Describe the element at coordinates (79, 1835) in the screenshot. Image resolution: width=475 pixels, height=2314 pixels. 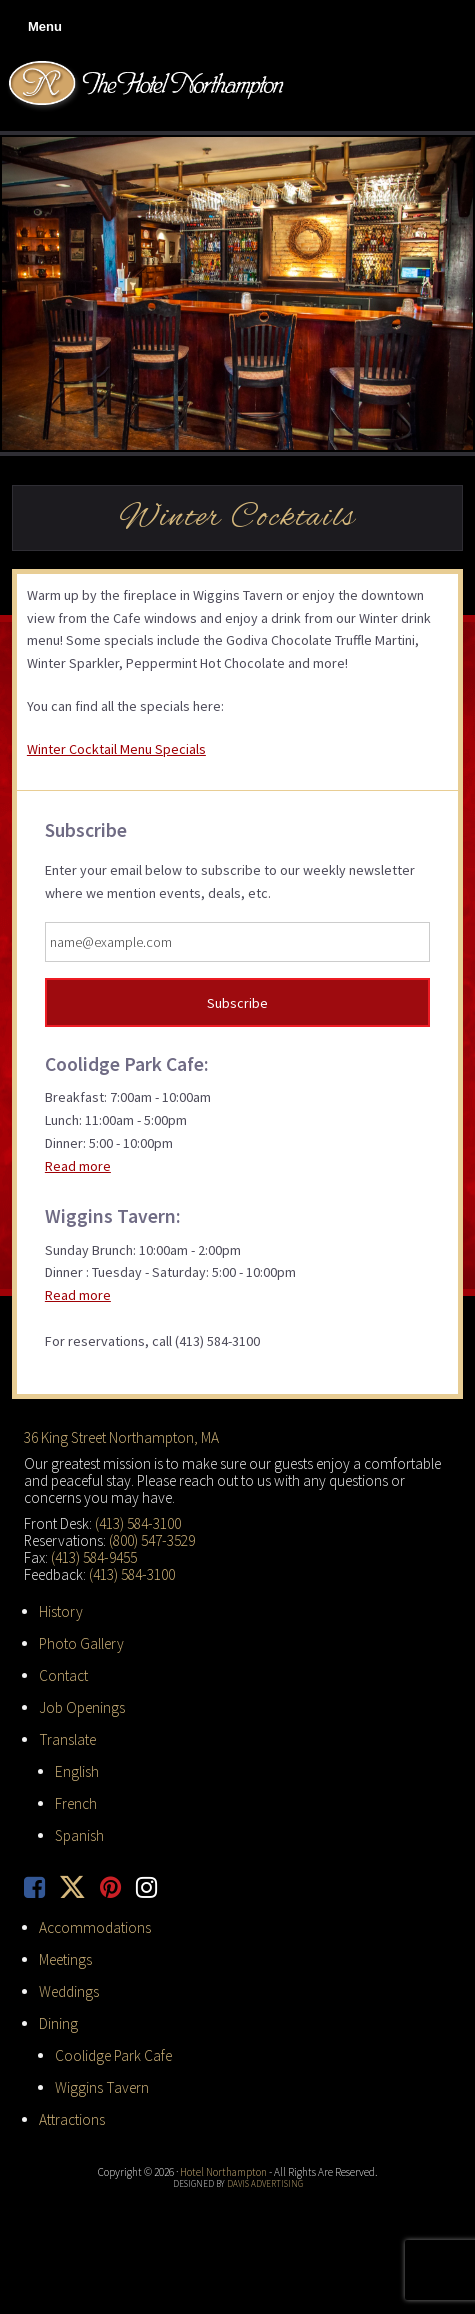
I see `Spanish [button]` at that location.